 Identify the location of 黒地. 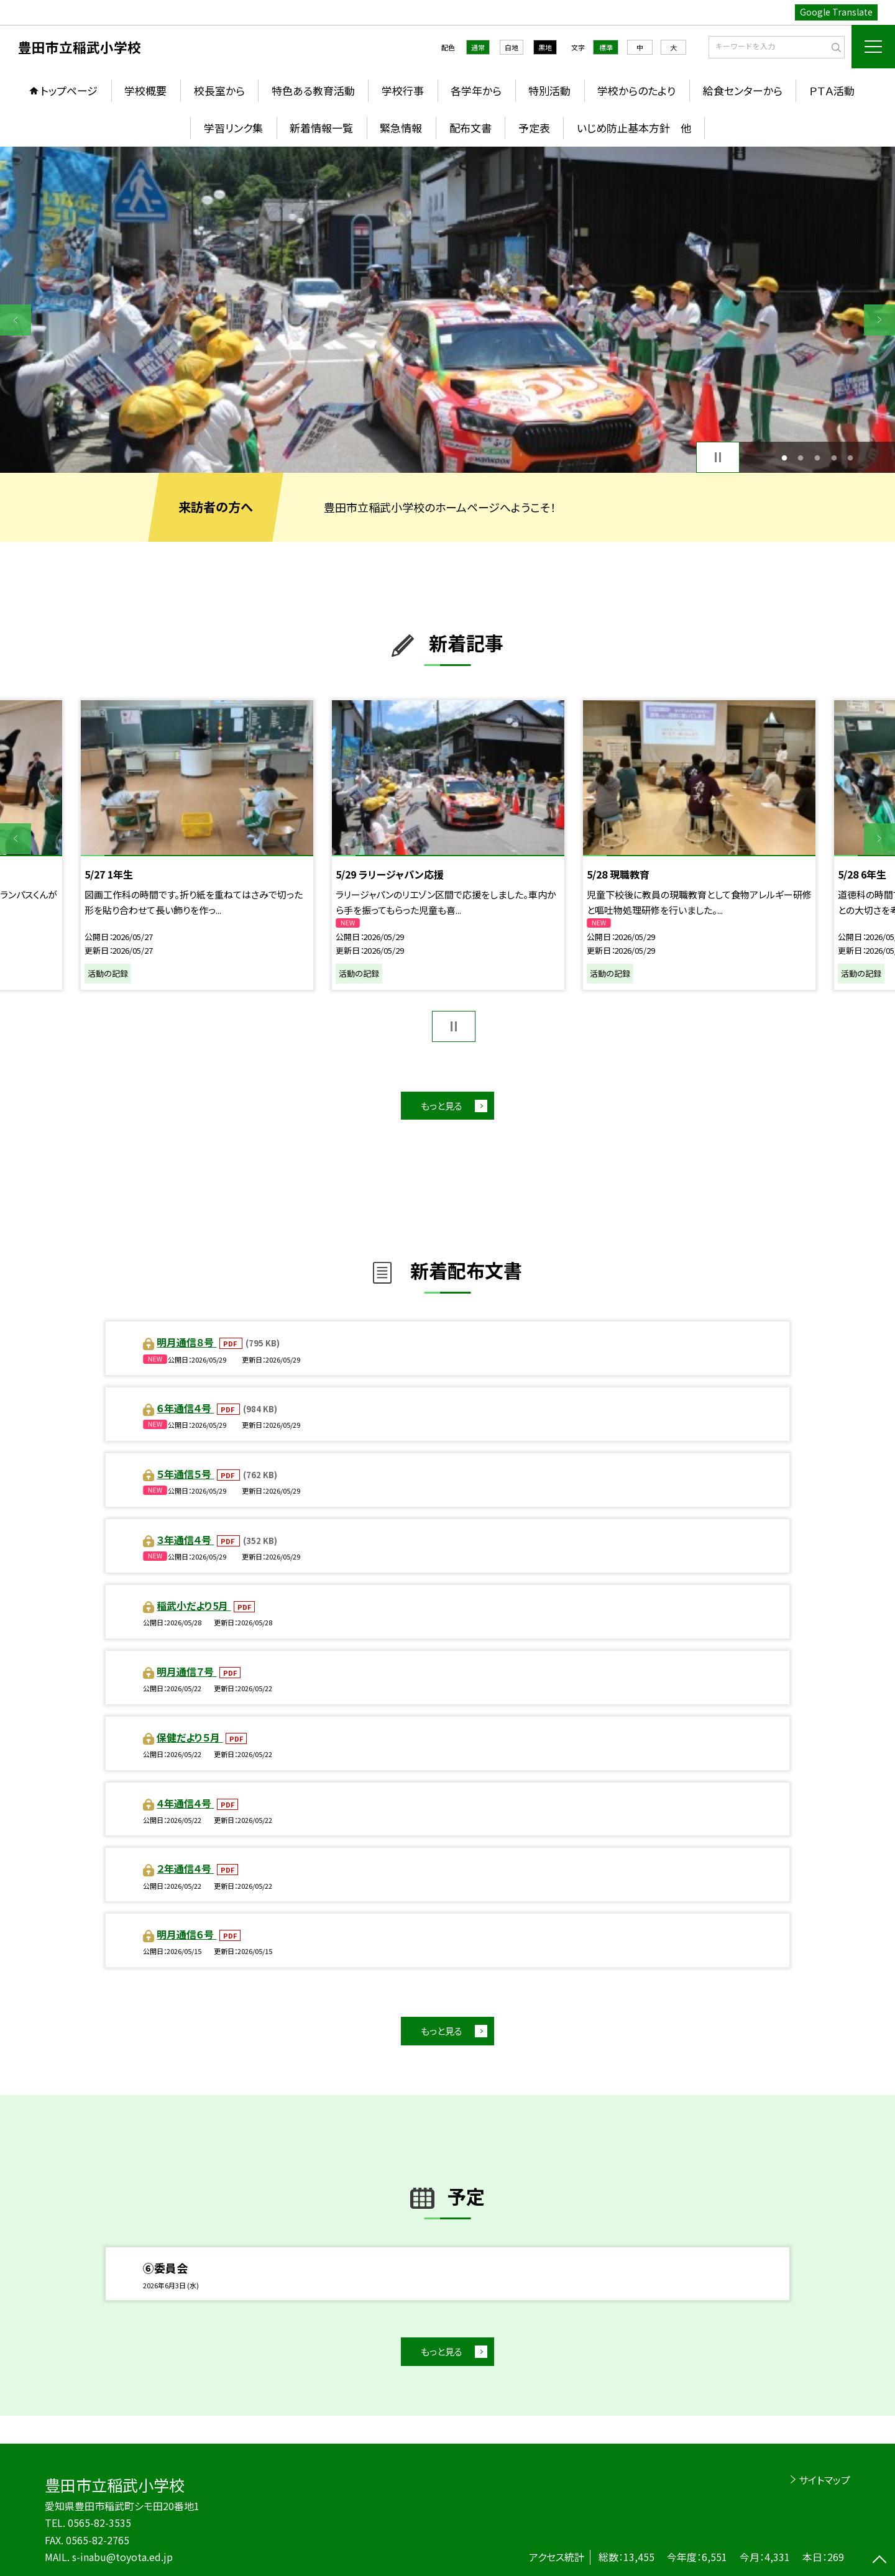
(545, 47).